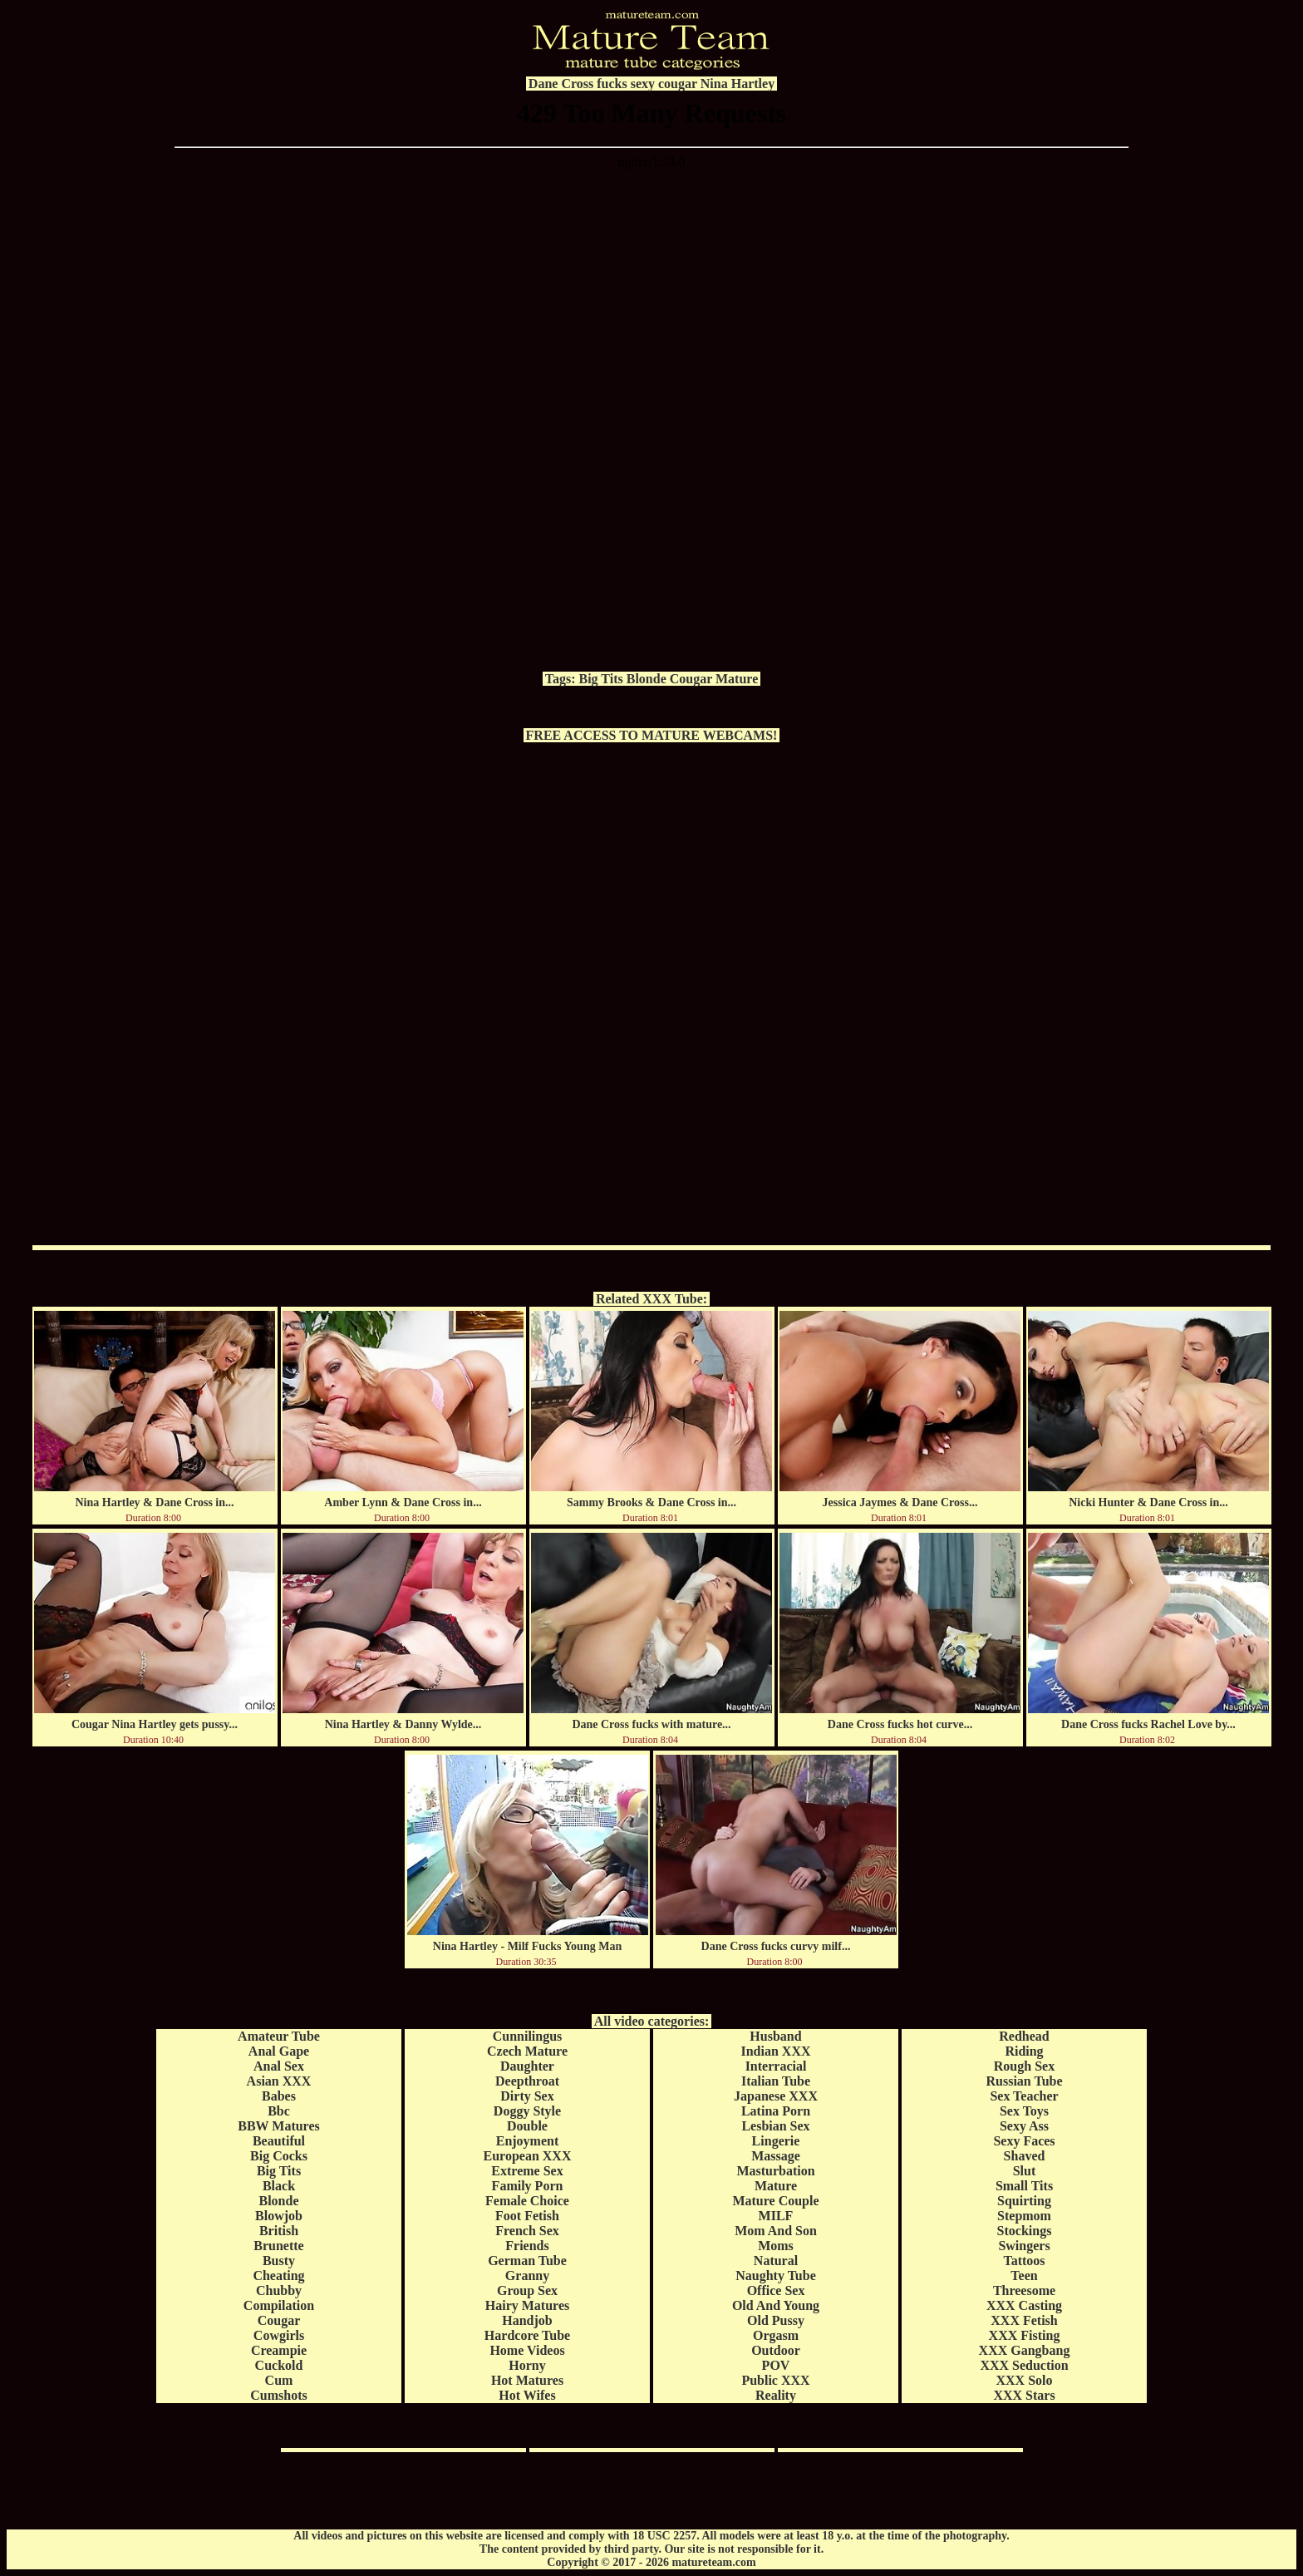 Image resolution: width=1303 pixels, height=2576 pixels. What do you see at coordinates (1024, 2171) in the screenshot?
I see `Slut` at bounding box center [1024, 2171].